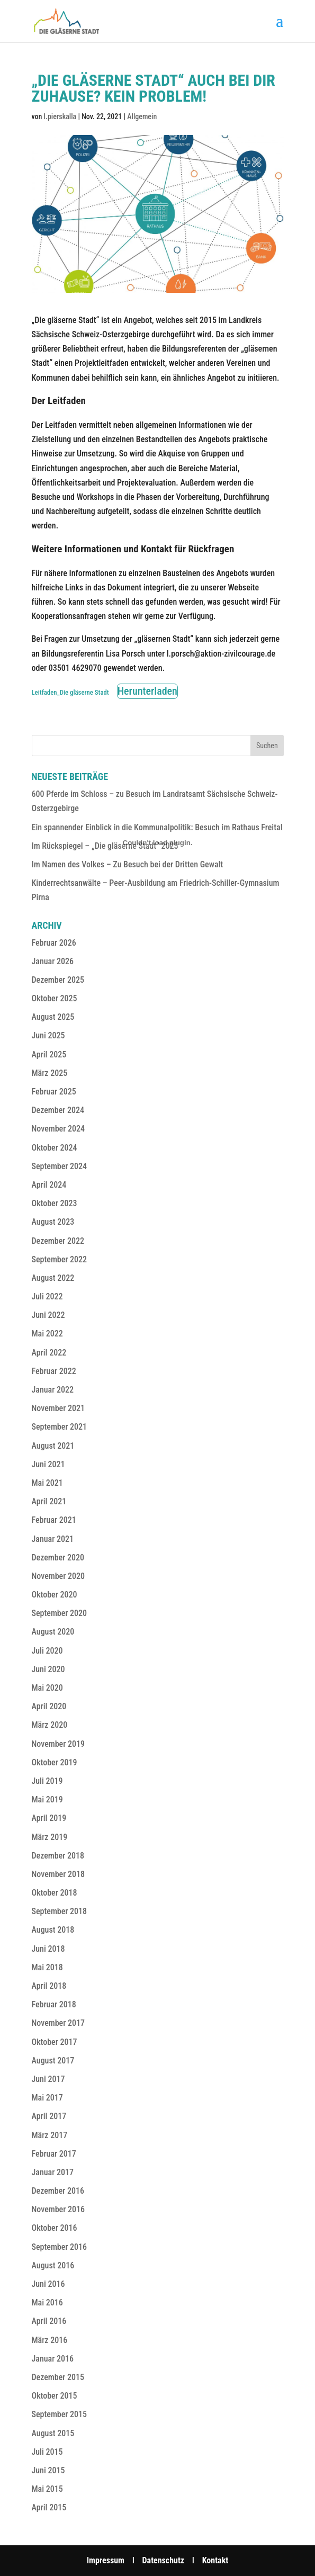 The width and height of the screenshot is (315, 2576). I want to click on Oktober 2020, so click(54, 1595).